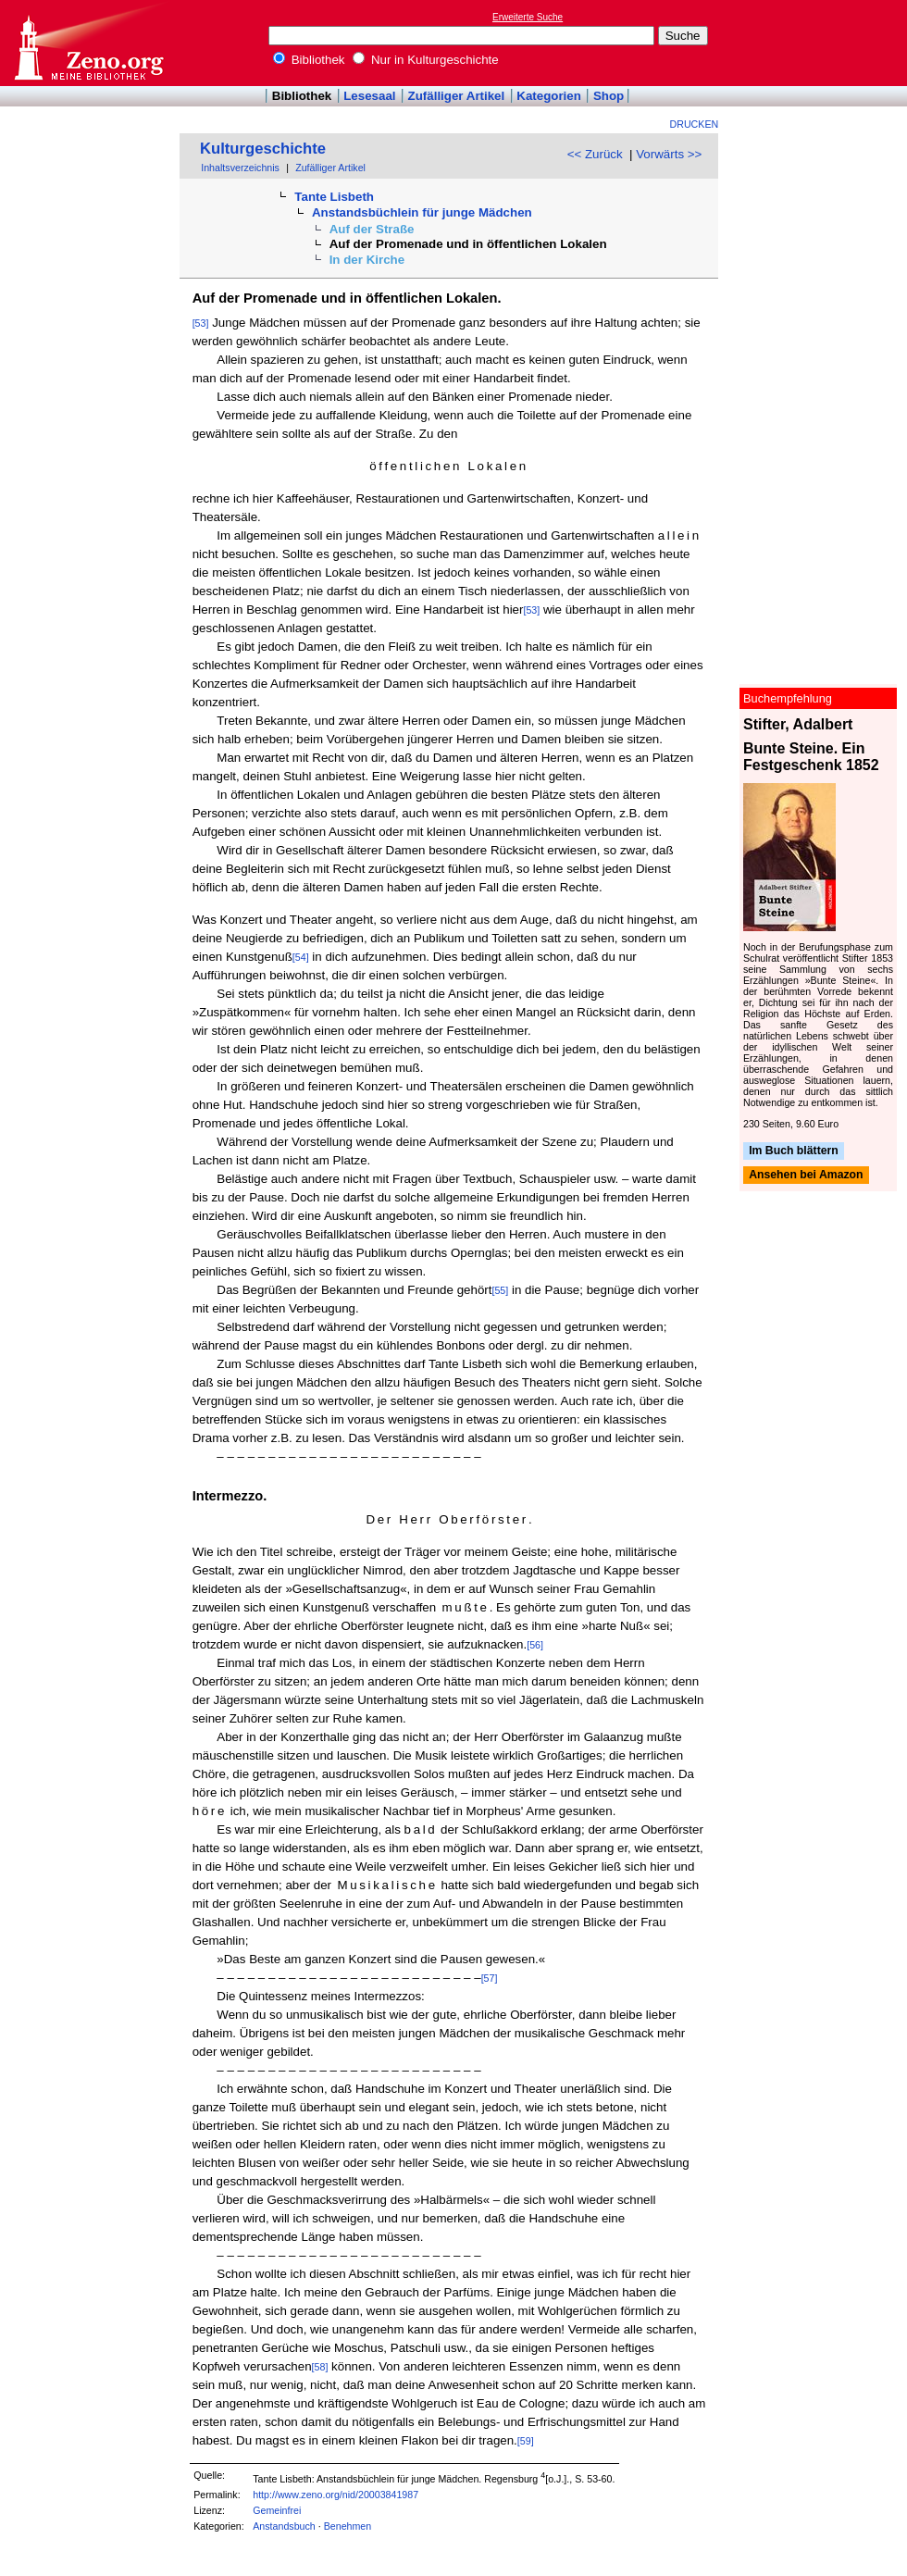 This screenshot has width=907, height=2576. What do you see at coordinates (348, 2526) in the screenshot?
I see `Benehmen` at bounding box center [348, 2526].